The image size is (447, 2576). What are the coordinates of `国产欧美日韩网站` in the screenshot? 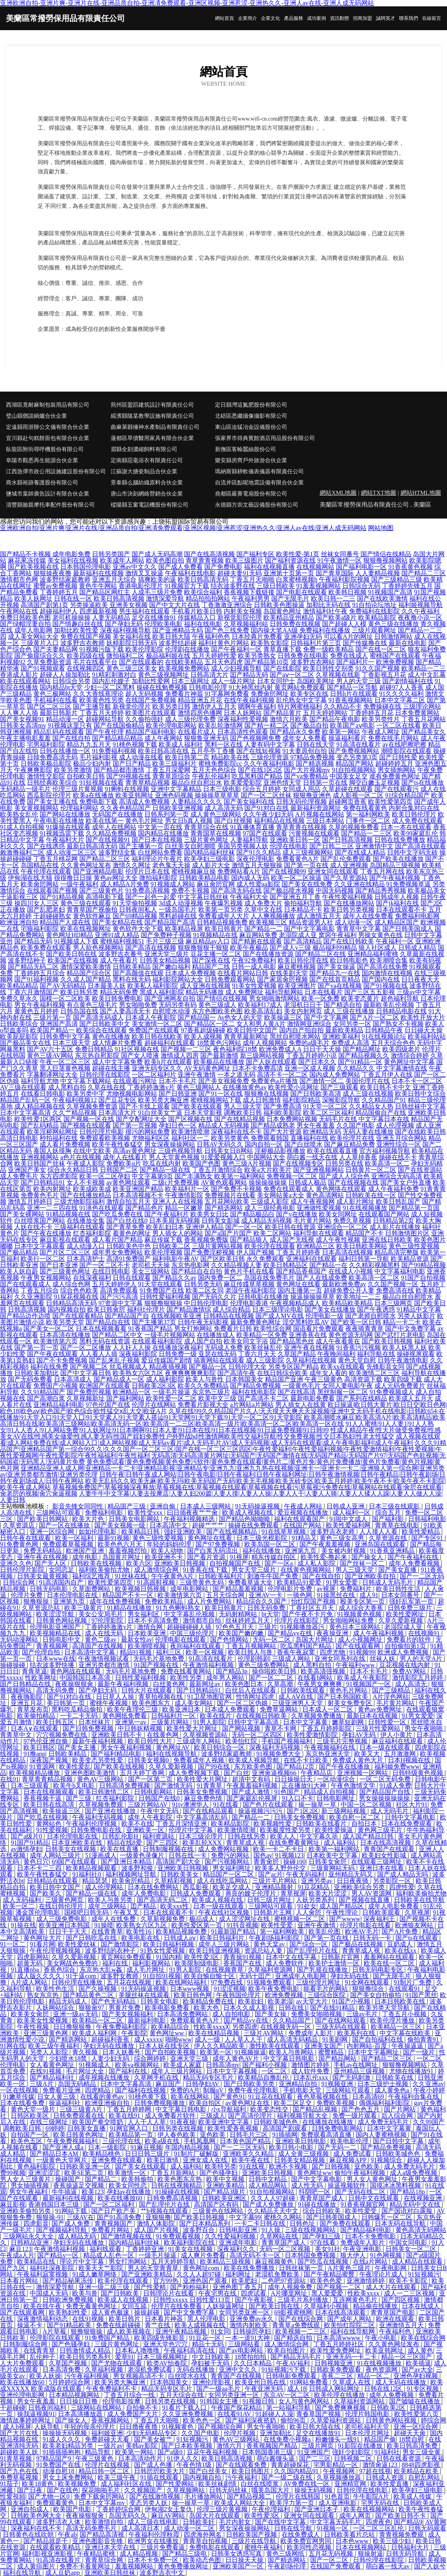 It's located at (43, 1519).